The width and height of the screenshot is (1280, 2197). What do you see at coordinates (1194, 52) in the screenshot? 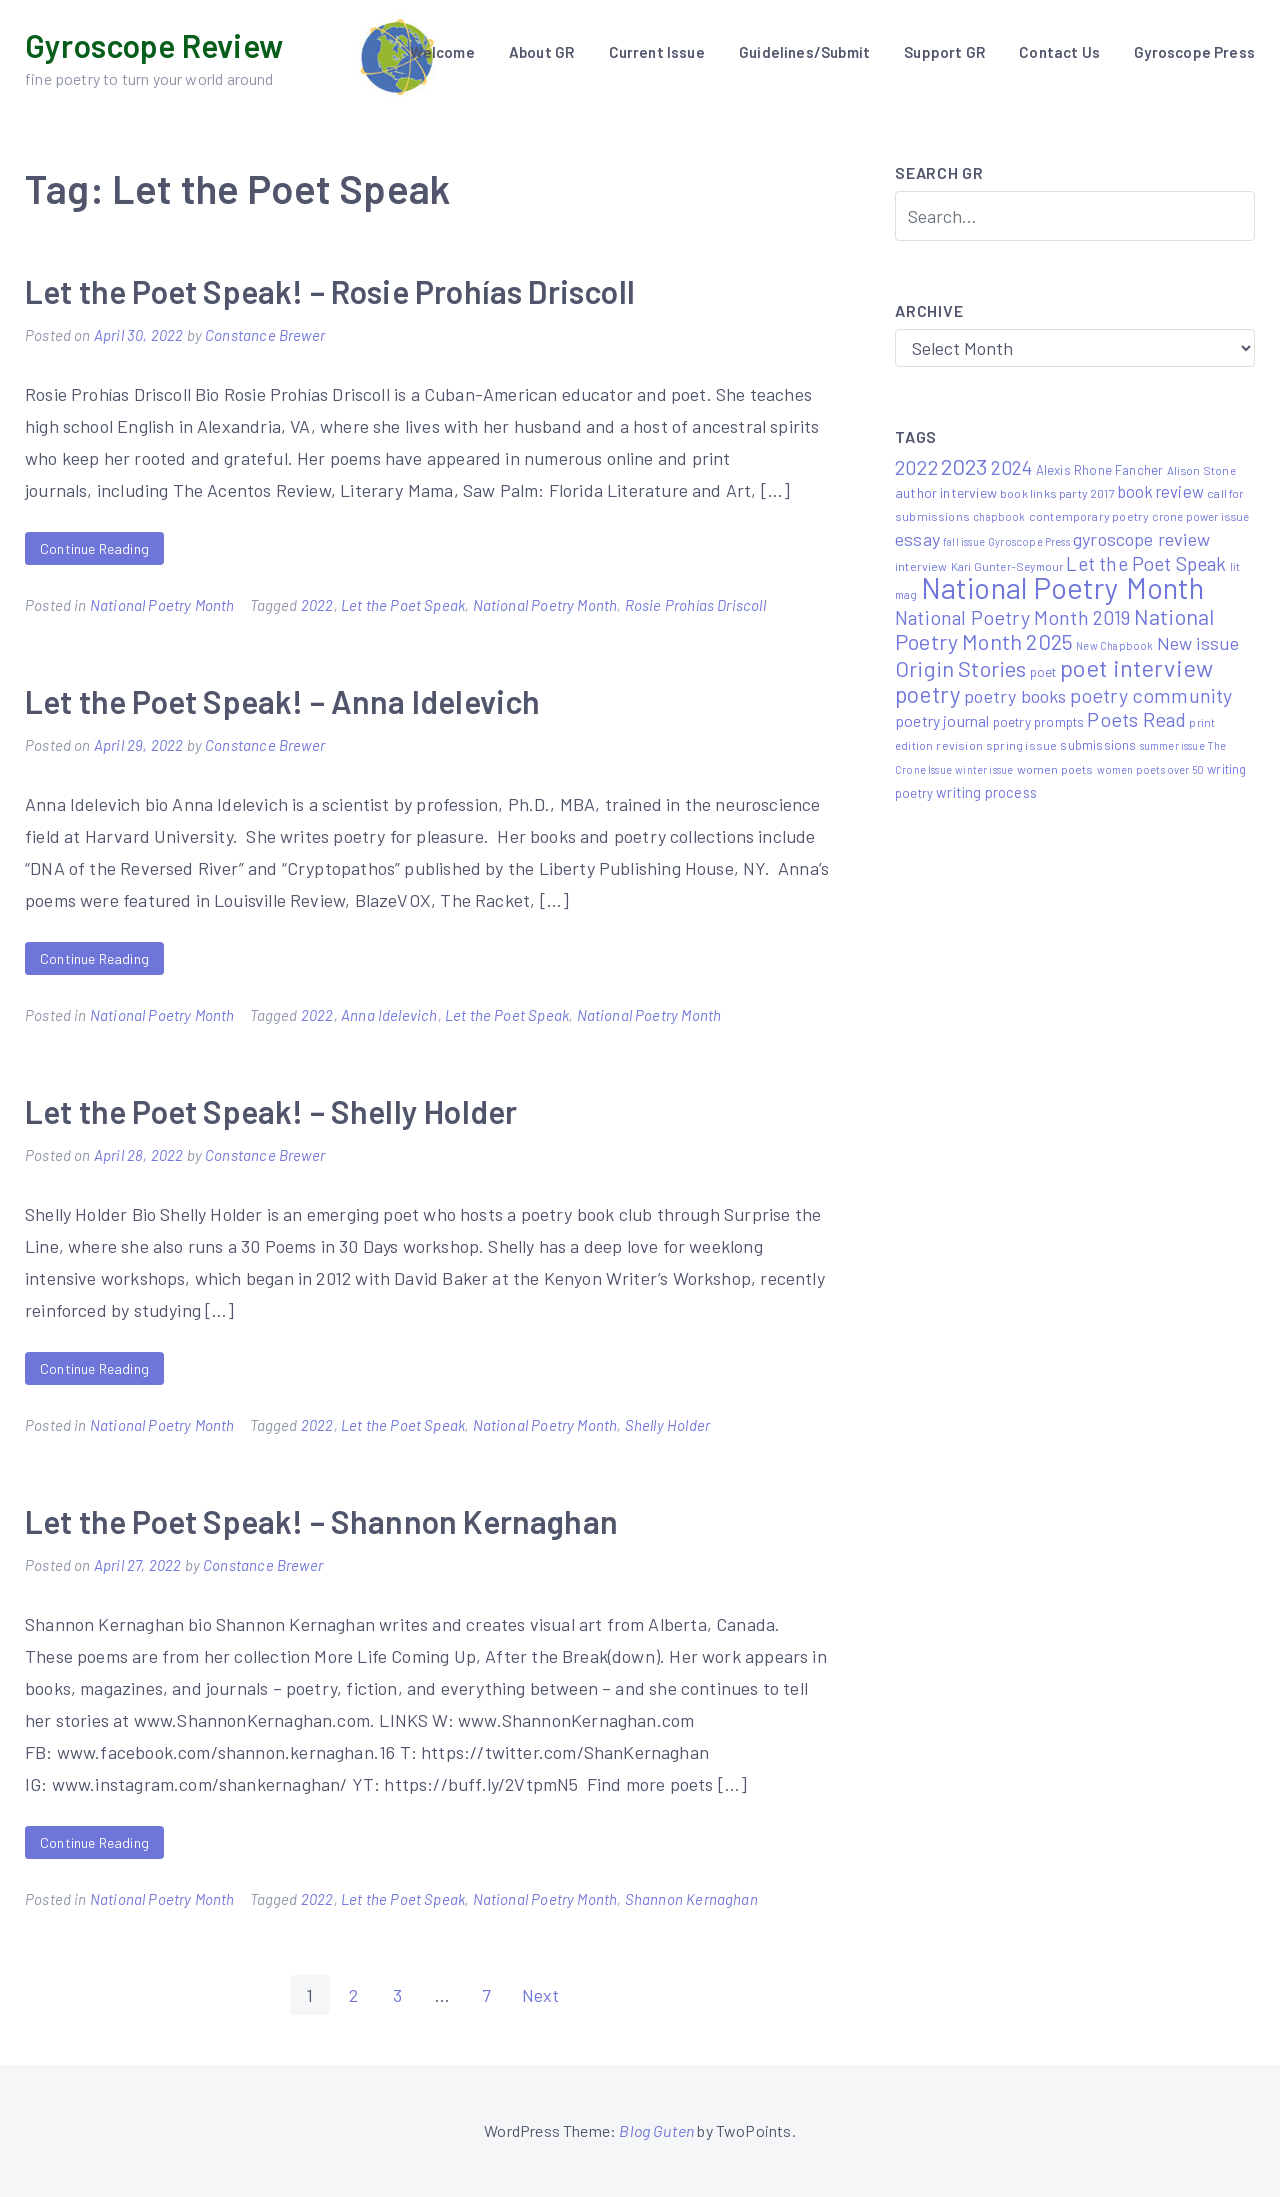
I see `Gyroscope Press` at bounding box center [1194, 52].